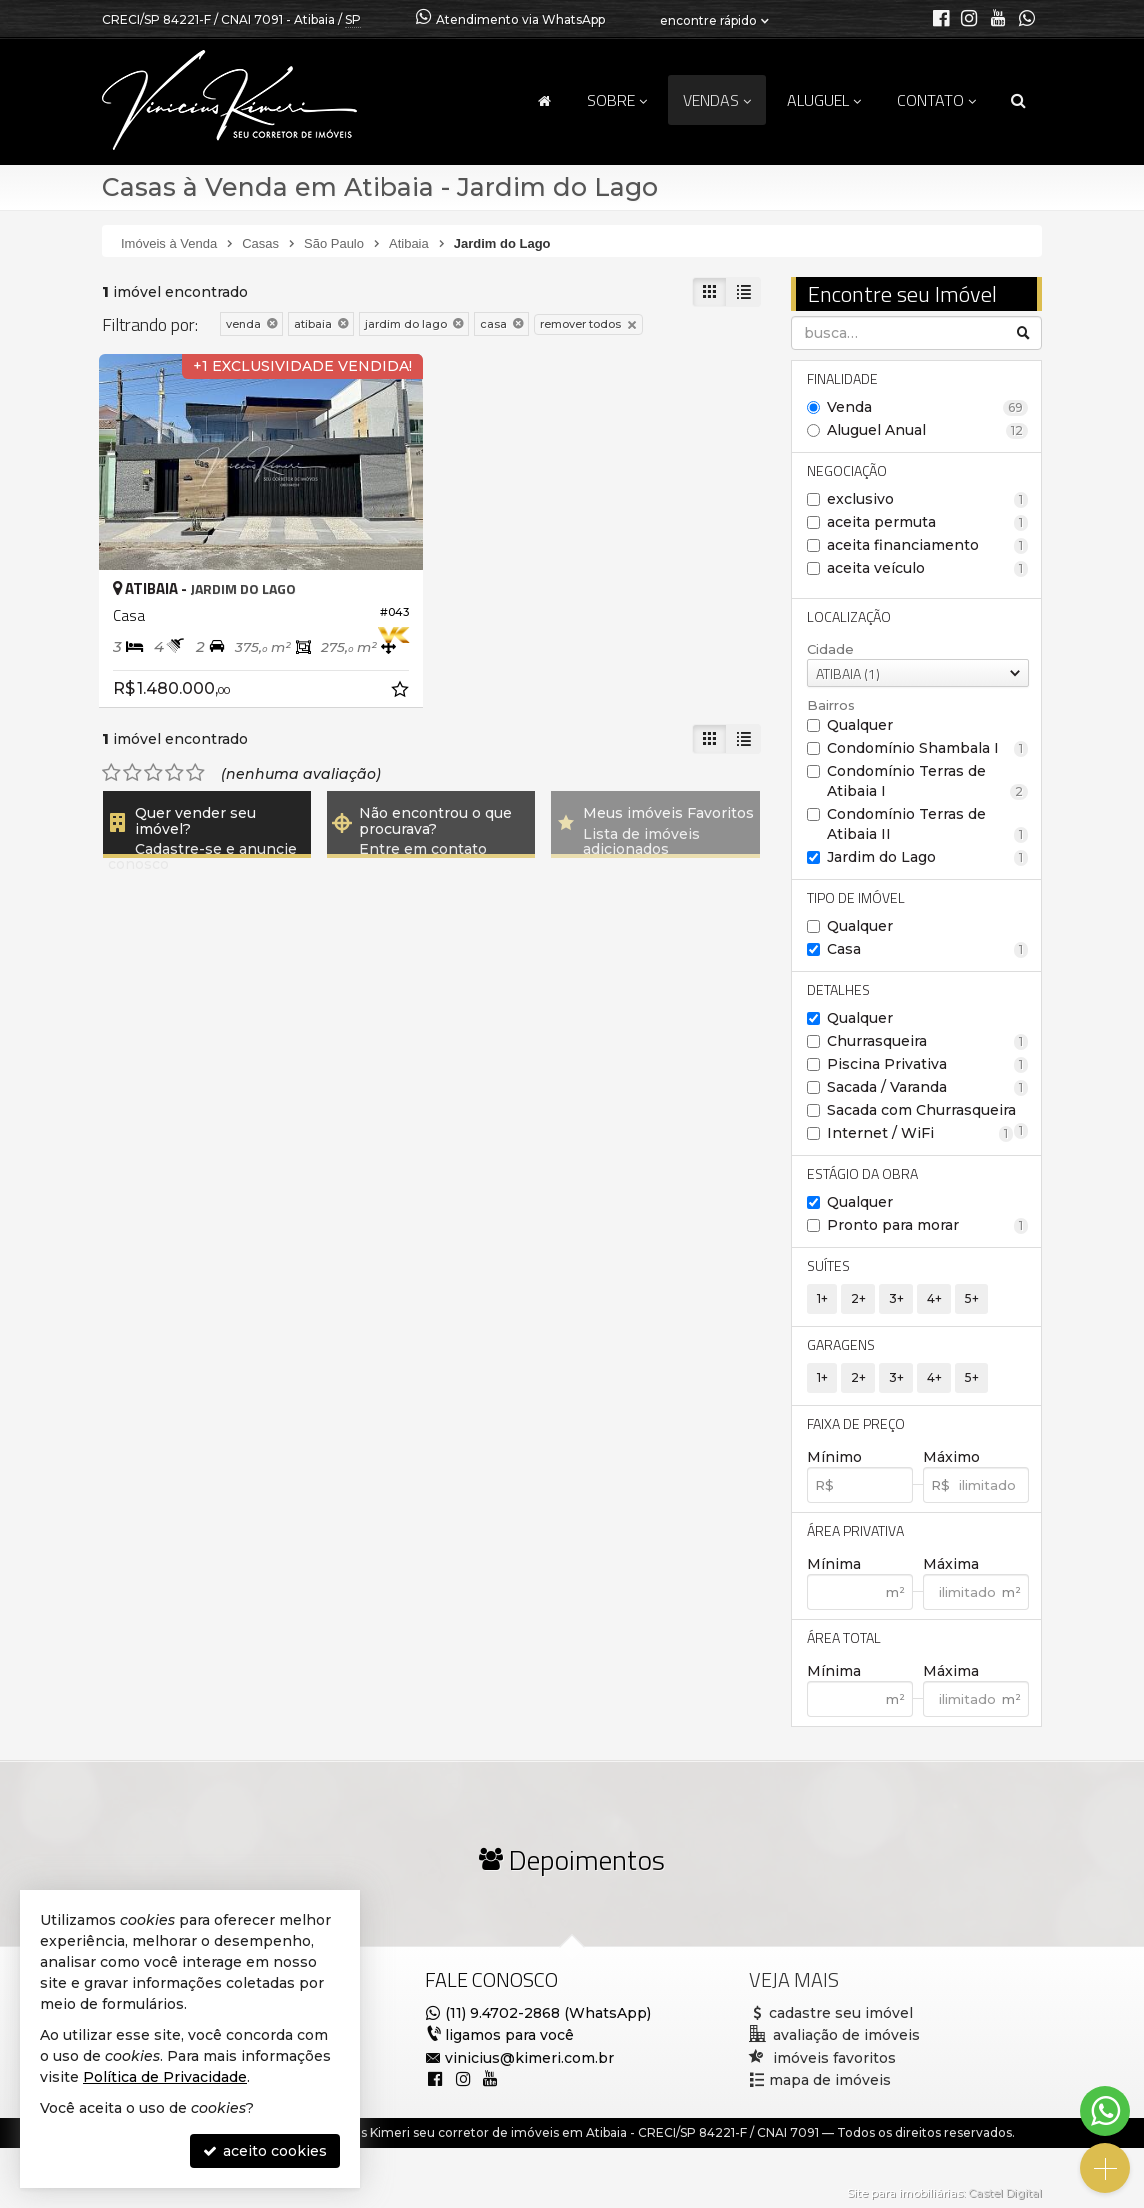 The width and height of the screenshot is (1144, 2208). Describe the element at coordinates (927, 499) in the screenshot. I see `exclusivo` at that location.